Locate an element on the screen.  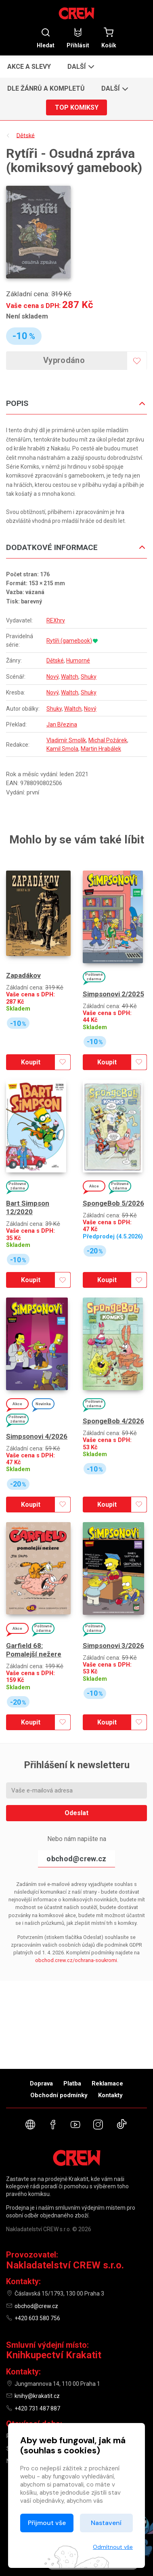
Humorné is located at coordinates (78, 660).